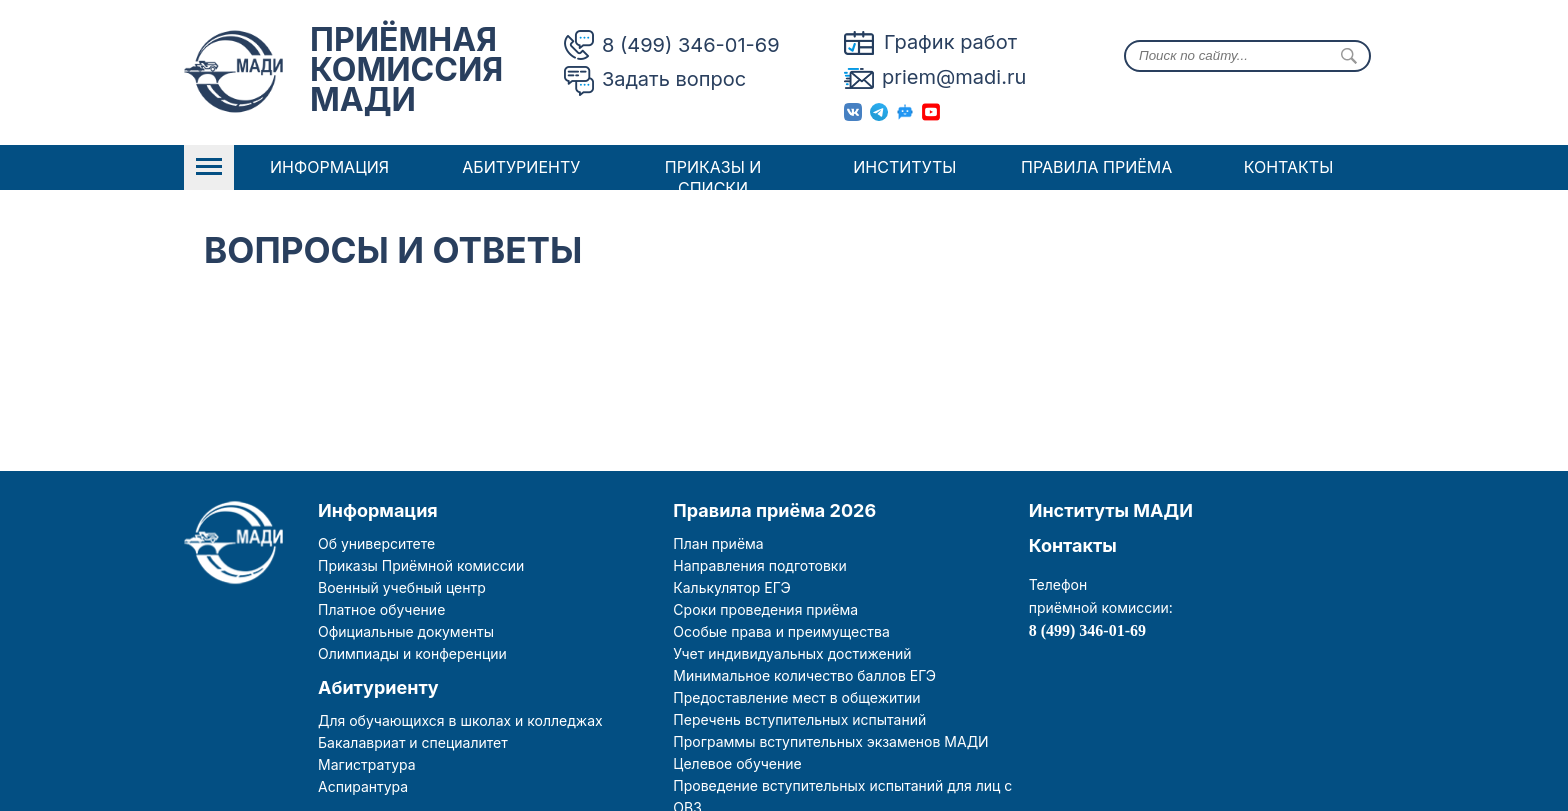 This screenshot has height=811, width=1568. I want to click on Целевое обучение, so click(737, 763).